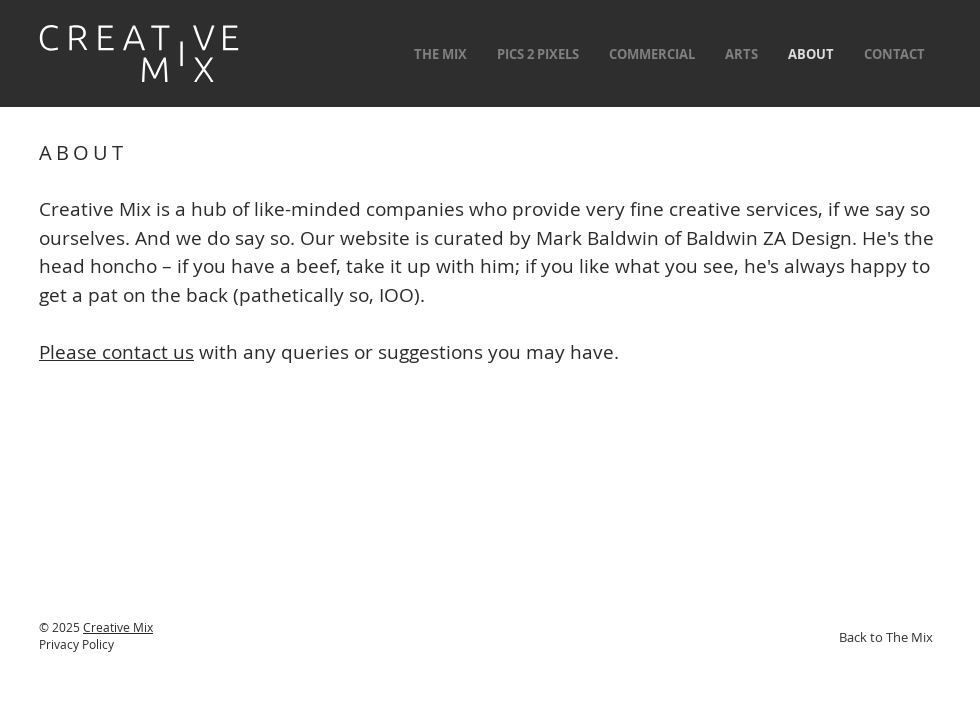  I want to click on Creative Mix, so click(118, 627).